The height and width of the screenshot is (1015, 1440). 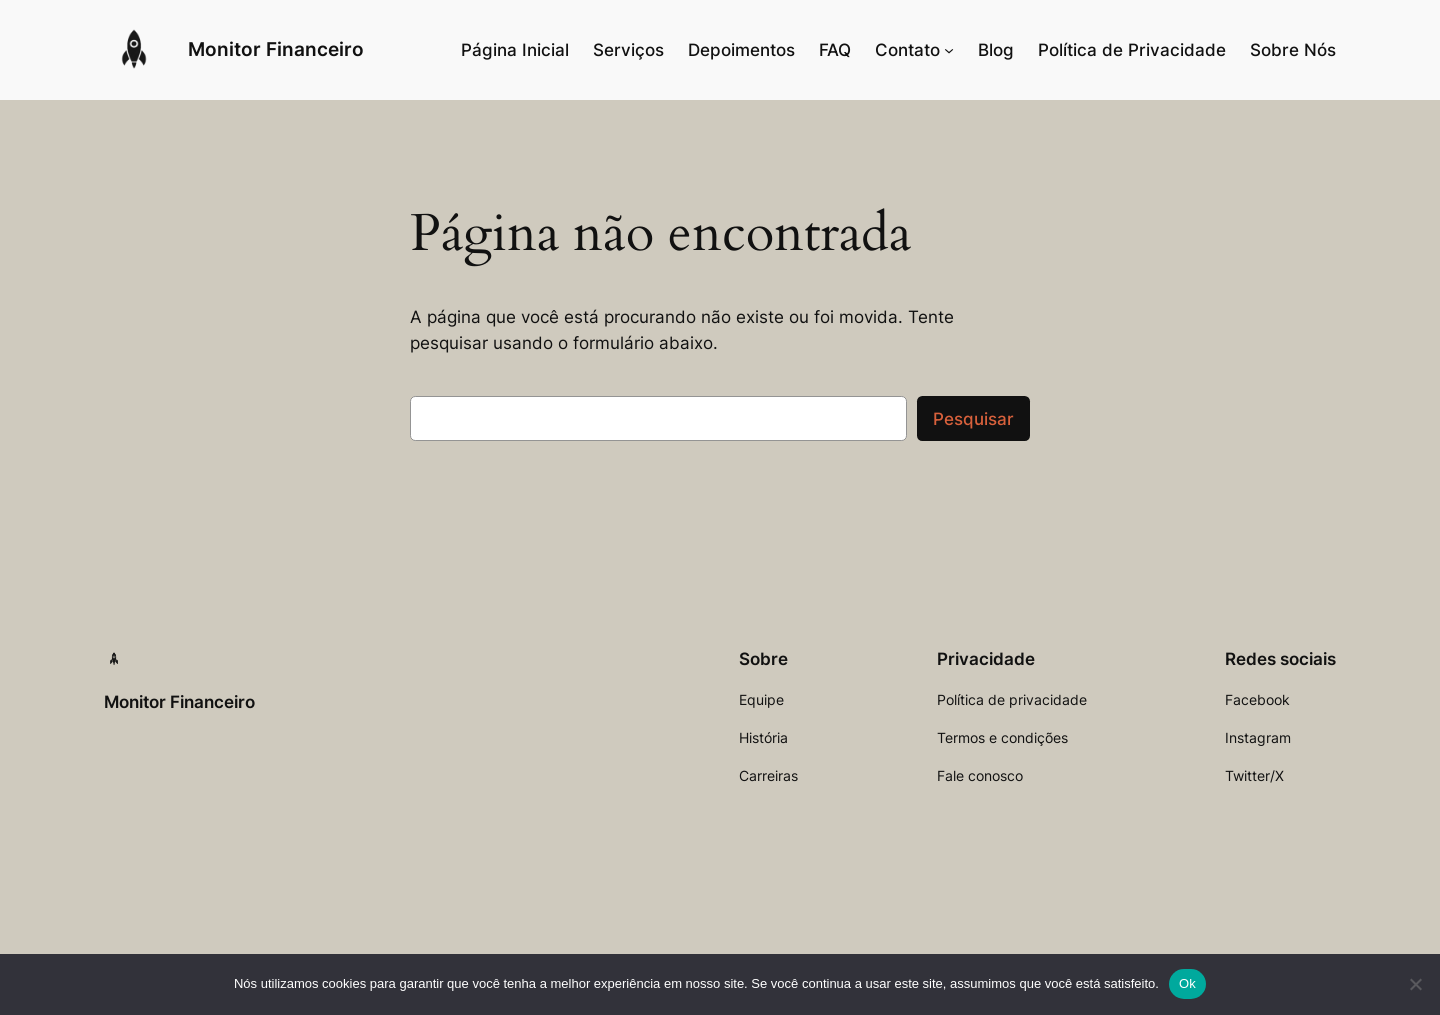 I want to click on Pesquisar, so click(x=973, y=419).